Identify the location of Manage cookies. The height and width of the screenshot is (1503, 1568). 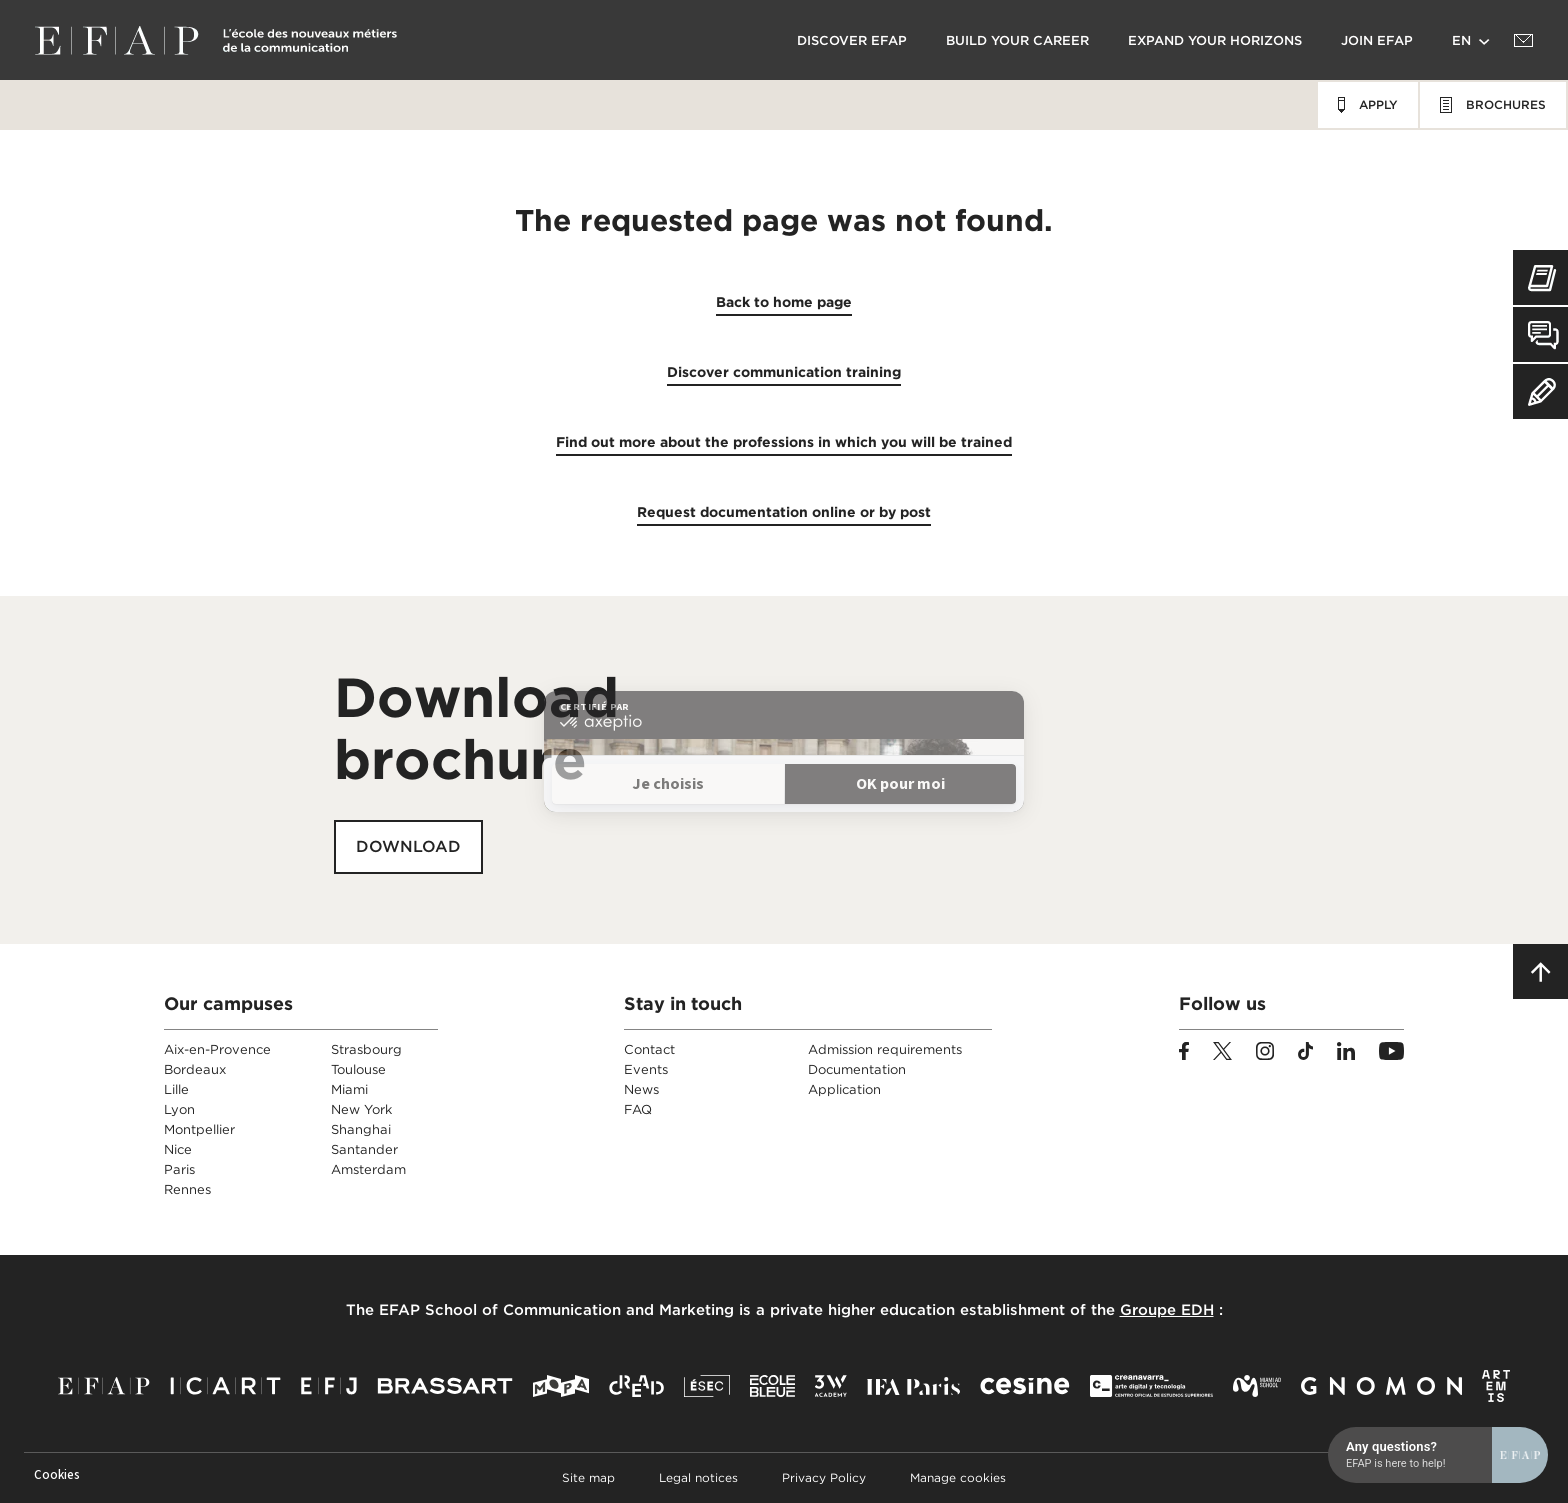
(958, 1477).